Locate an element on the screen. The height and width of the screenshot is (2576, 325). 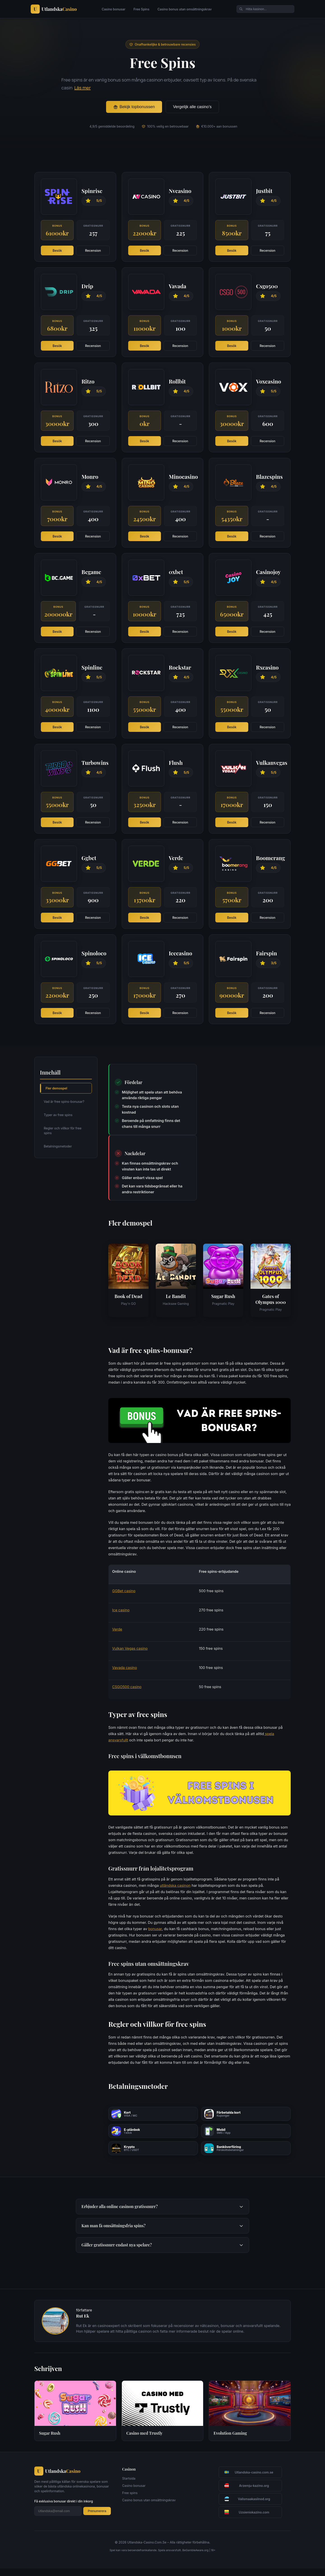
Vavada casino is located at coordinates (124, 1667).